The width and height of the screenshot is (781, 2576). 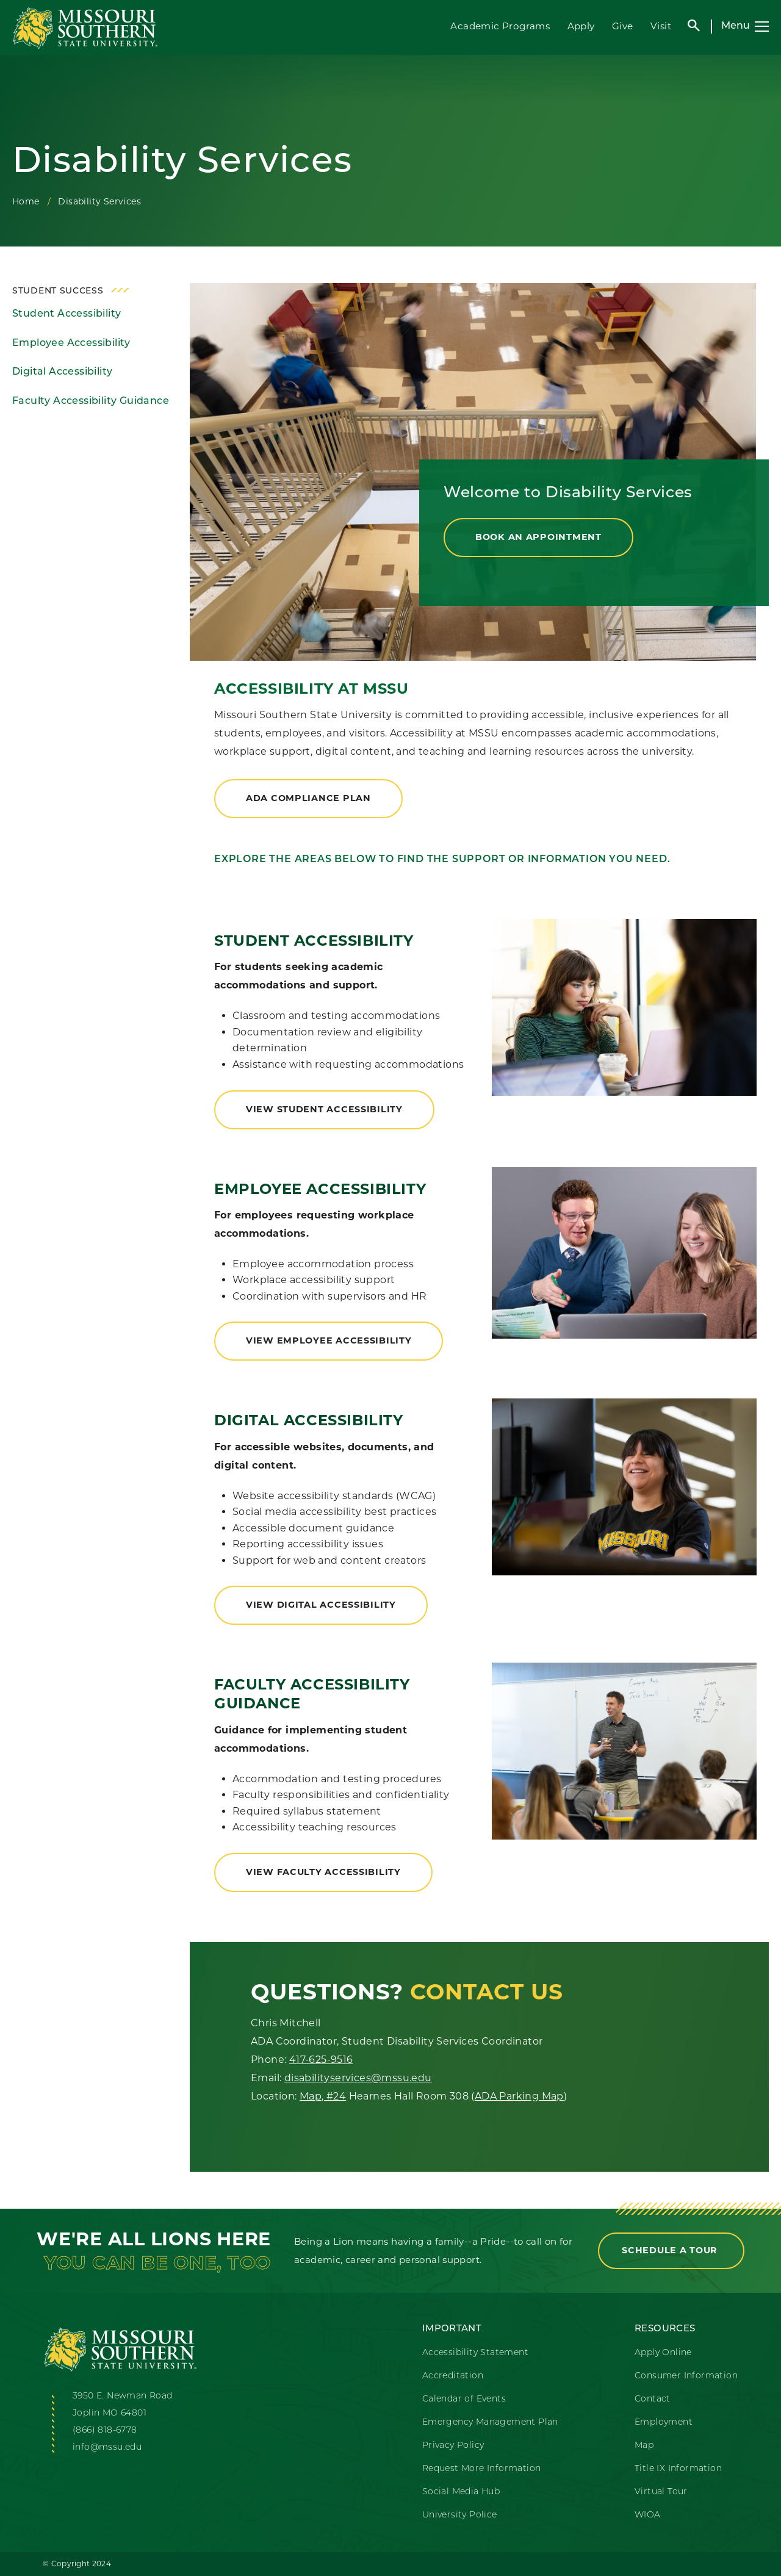 What do you see at coordinates (459, 2515) in the screenshot?
I see `University Police` at bounding box center [459, 2515].